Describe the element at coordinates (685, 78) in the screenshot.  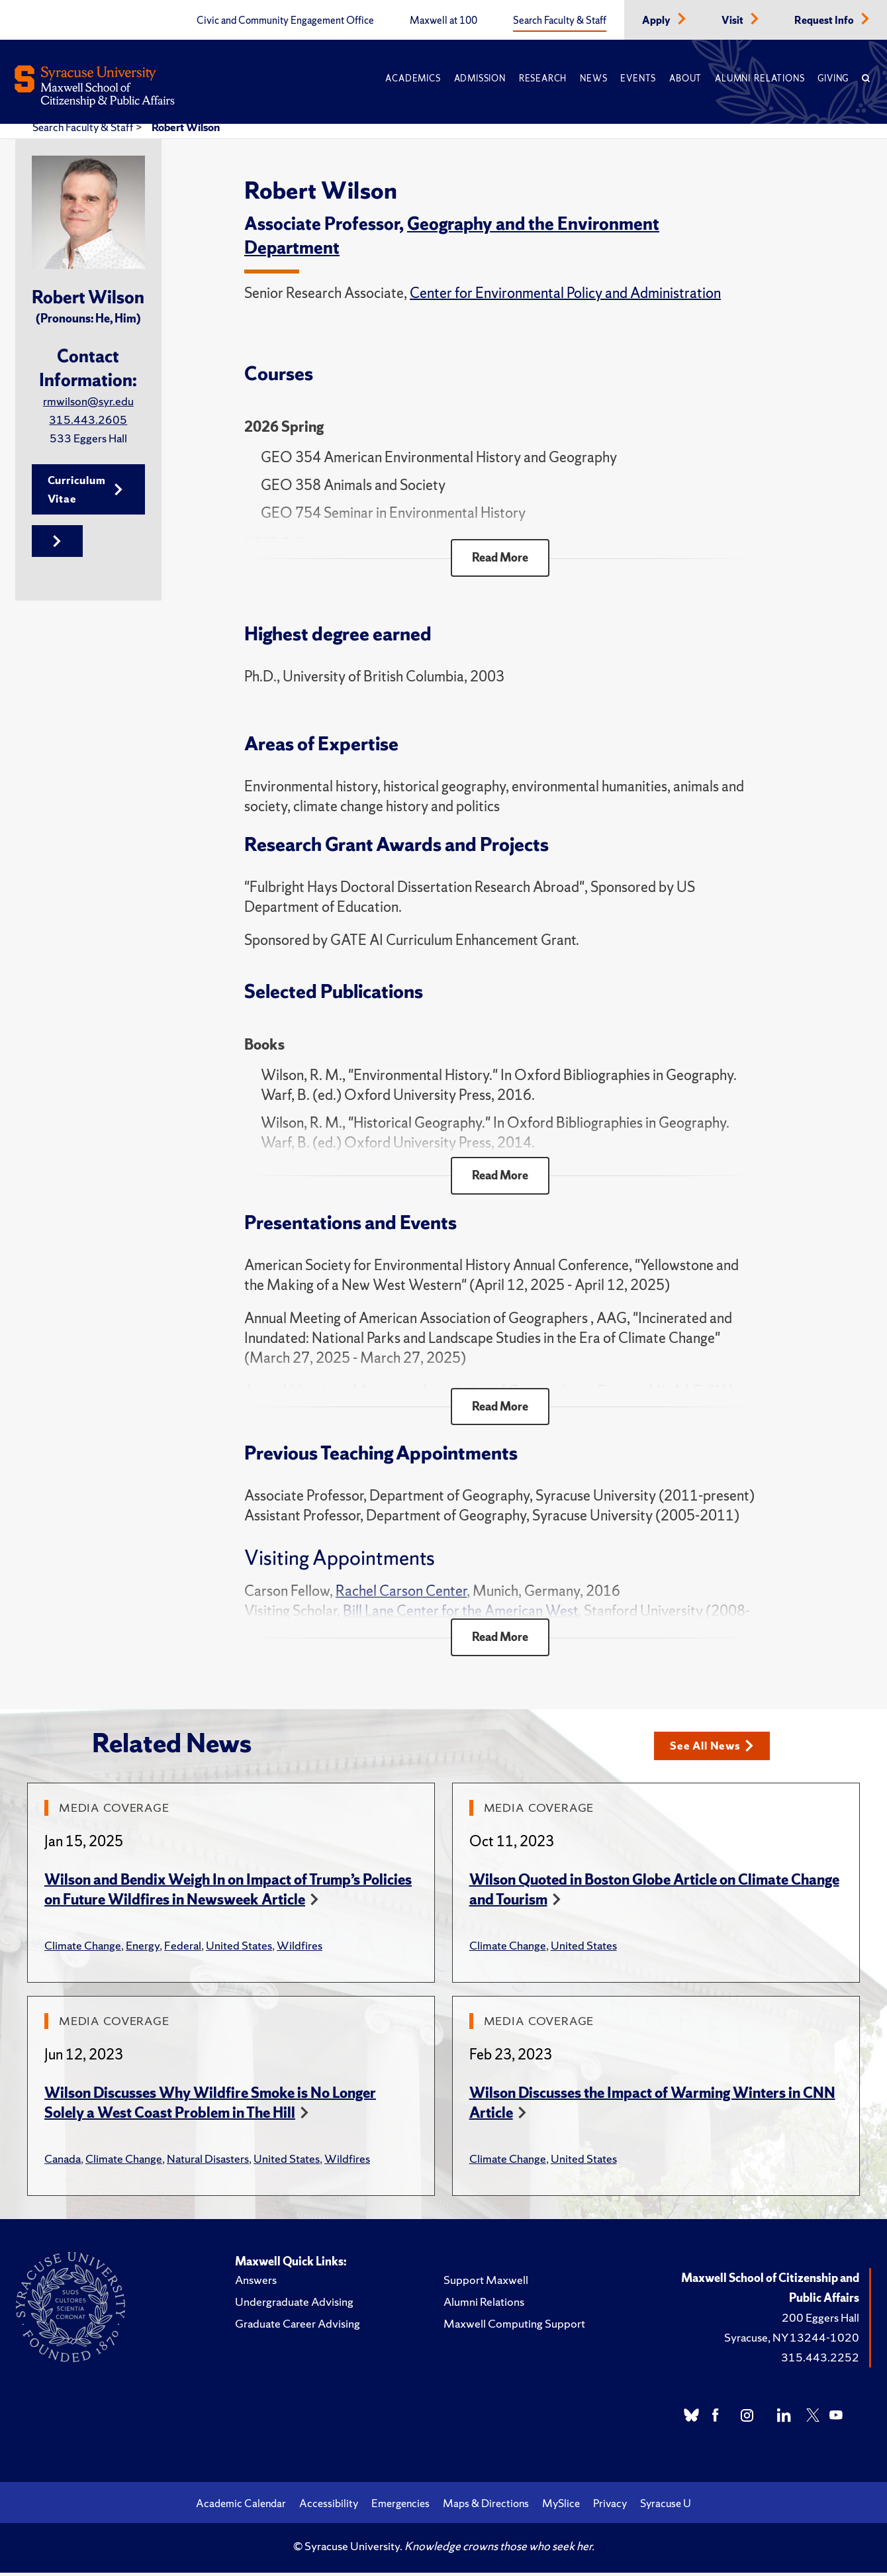
I see `About` at that location.